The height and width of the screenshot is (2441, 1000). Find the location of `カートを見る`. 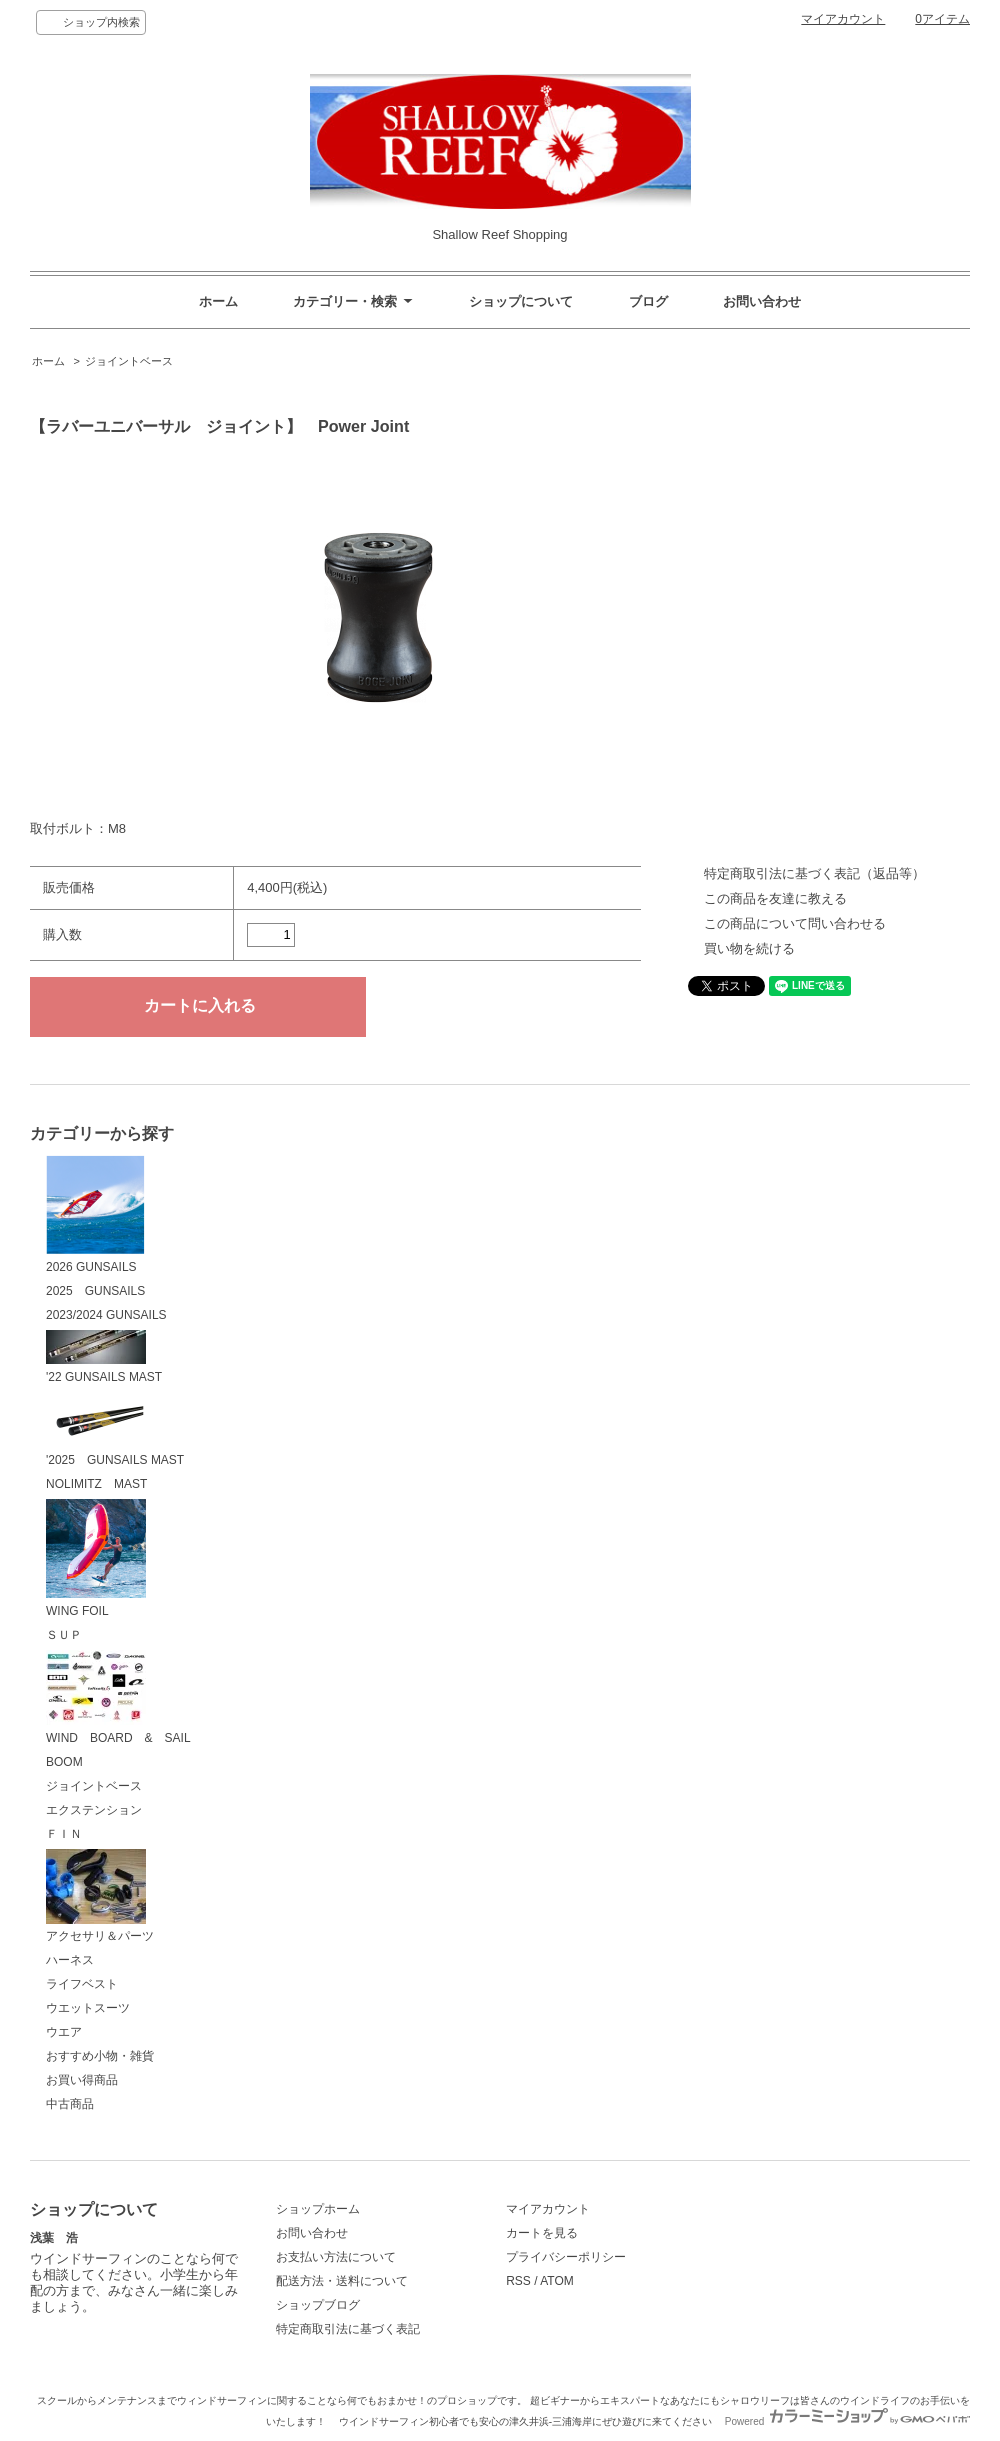

カートを見る is located at coordinates (542, 2233).